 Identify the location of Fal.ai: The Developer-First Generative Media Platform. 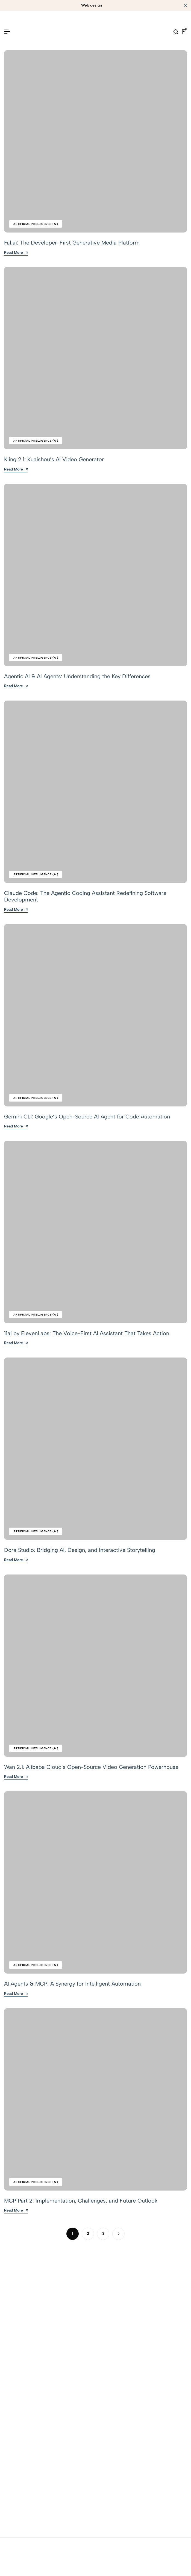
(72, 242).